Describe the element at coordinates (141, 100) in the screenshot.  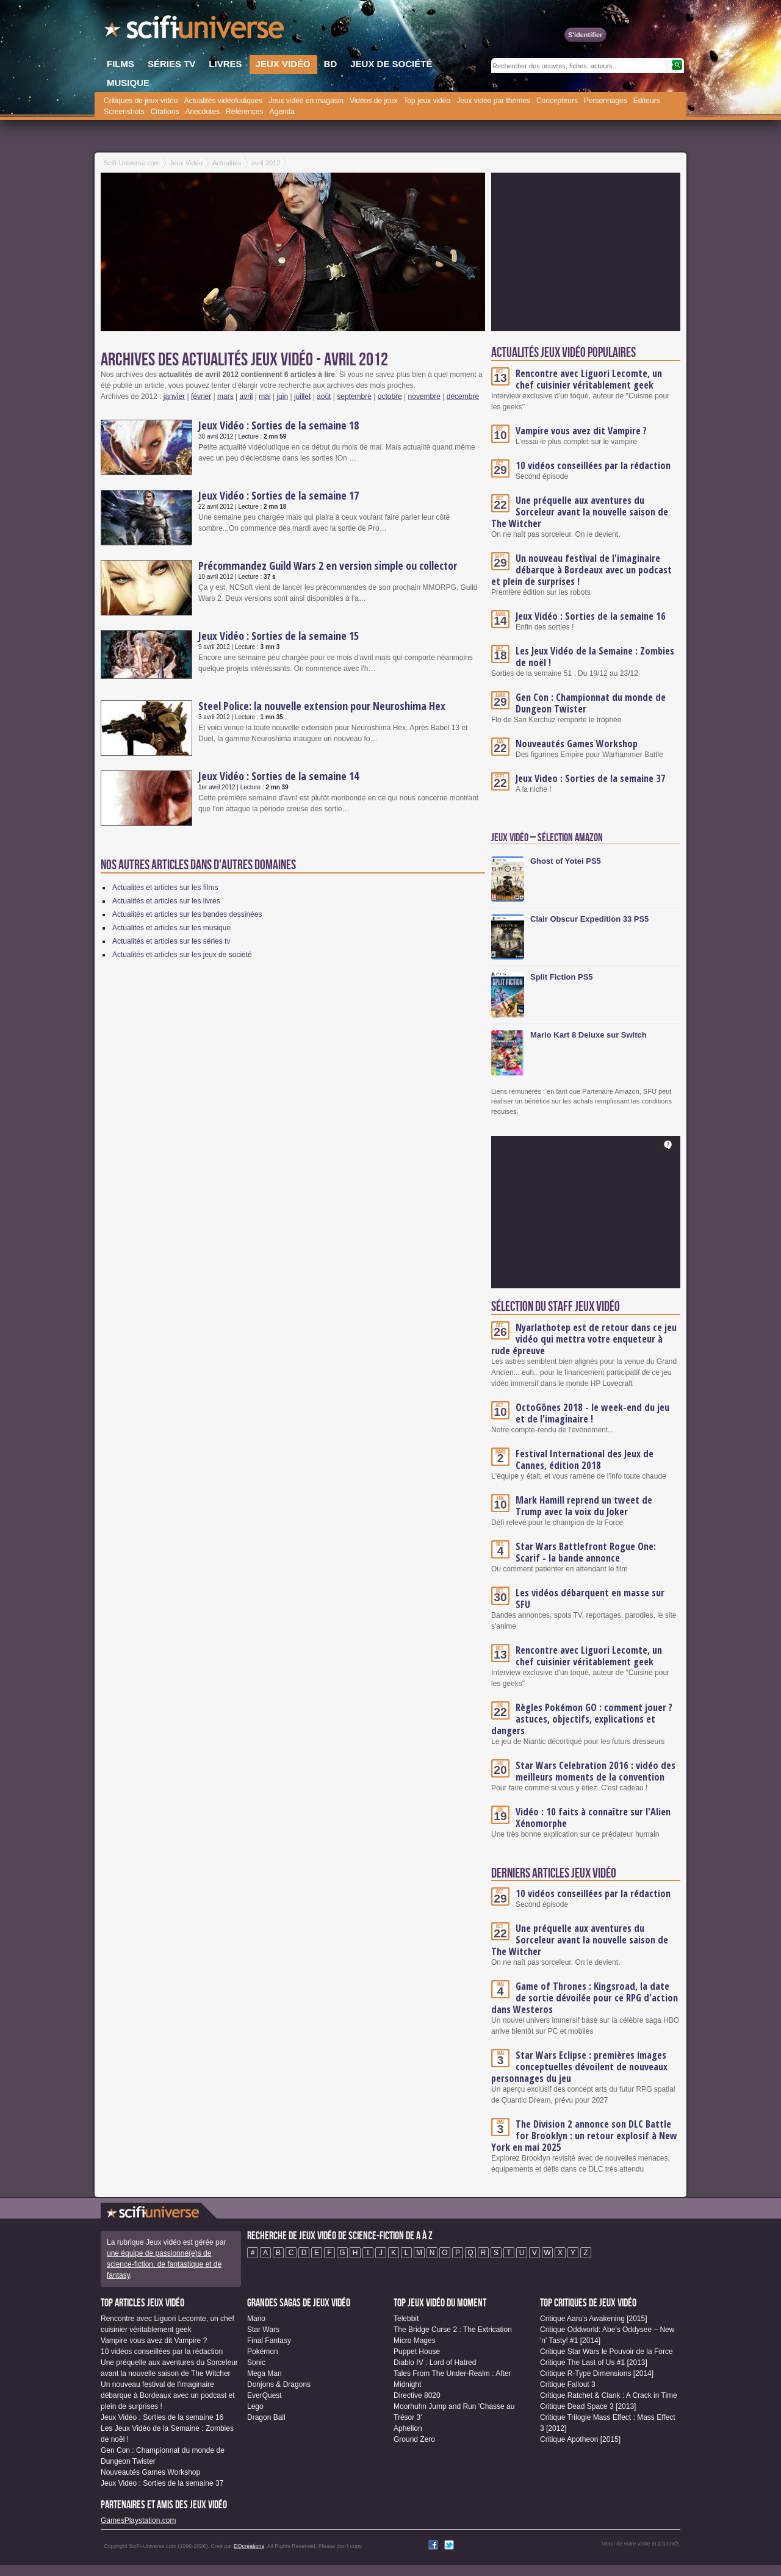
I see `Critiques de jeux vidéo` at that location.